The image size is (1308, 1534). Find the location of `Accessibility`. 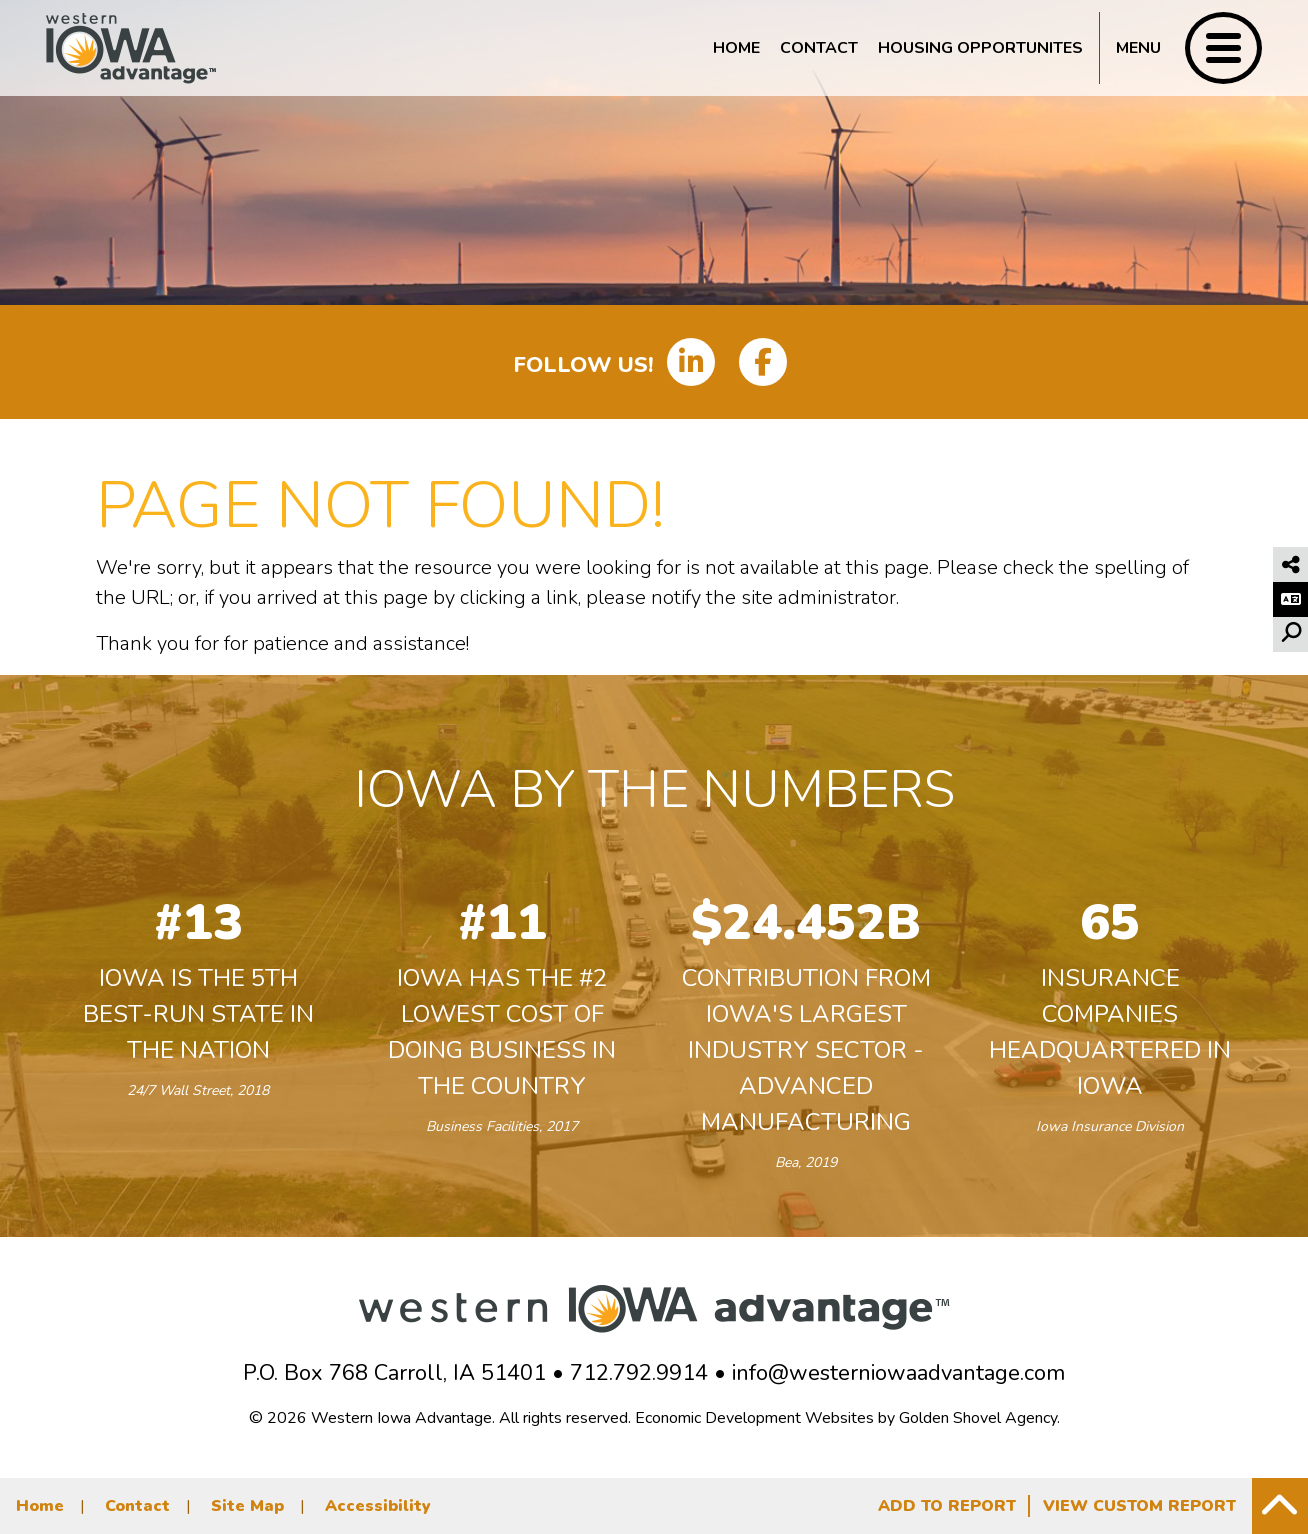

Accessibility is located at coordinates (378, 1506).